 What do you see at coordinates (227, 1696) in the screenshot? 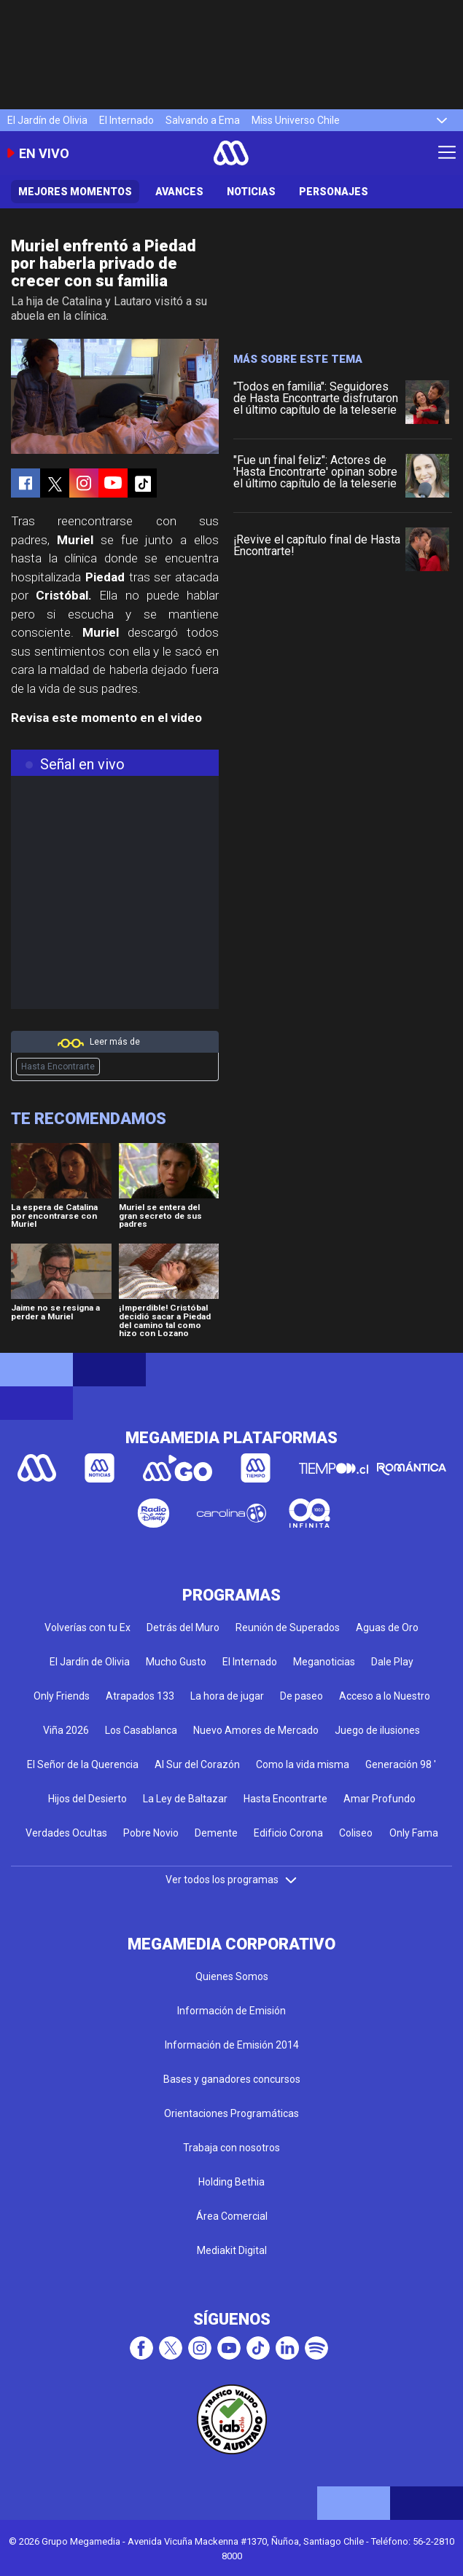
I see `La hora de jugar` at bounding box center [227, 1696].